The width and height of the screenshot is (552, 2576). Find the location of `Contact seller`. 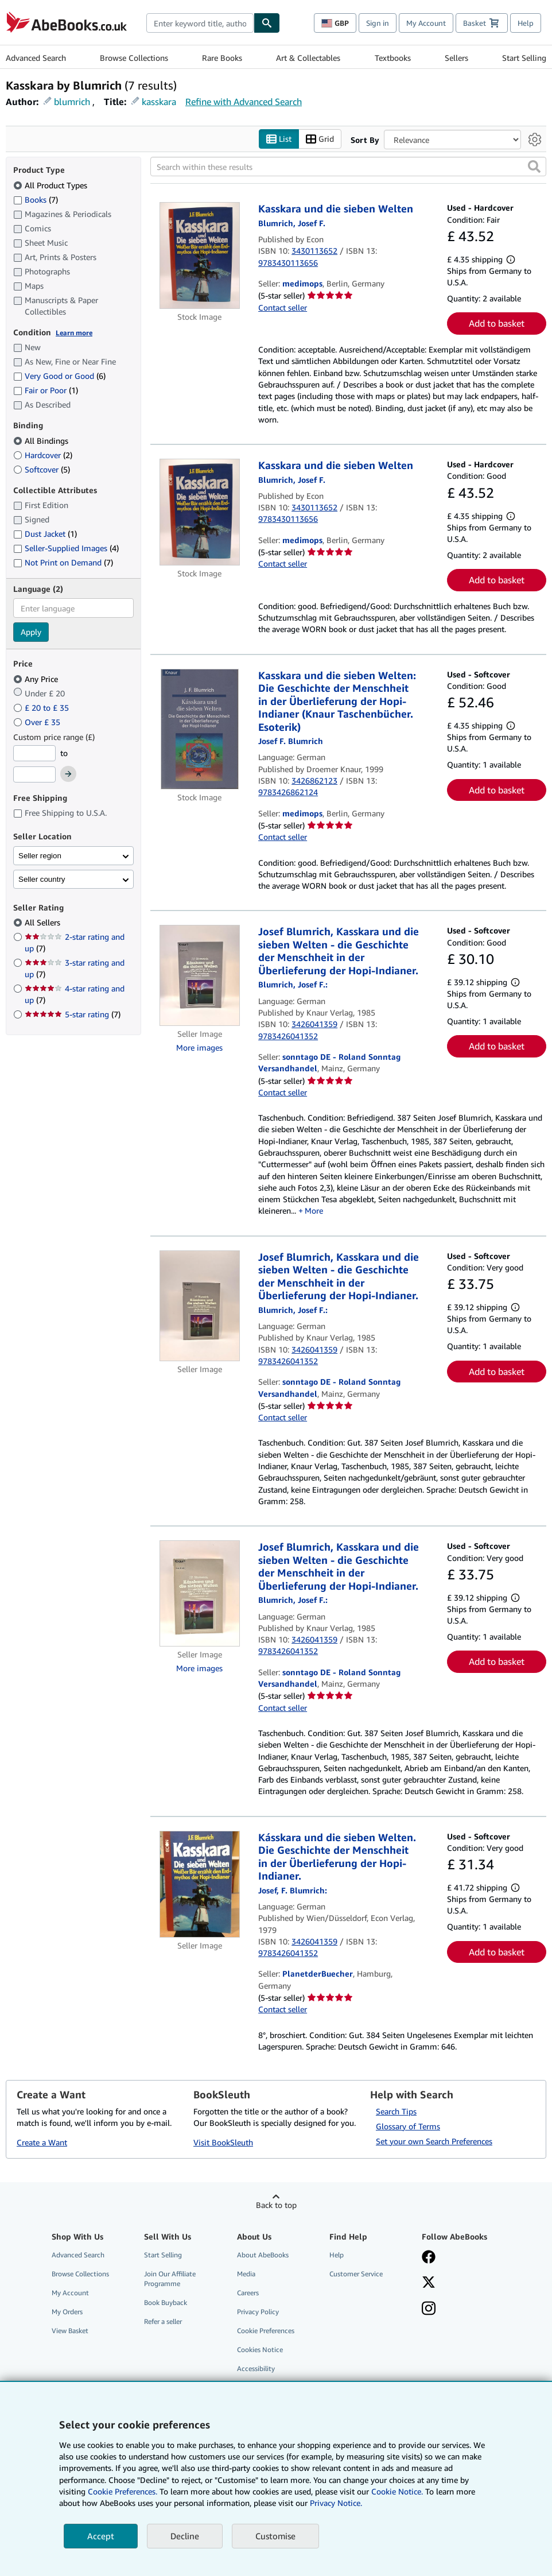

Contact seller is located at coordinates (282, 307).